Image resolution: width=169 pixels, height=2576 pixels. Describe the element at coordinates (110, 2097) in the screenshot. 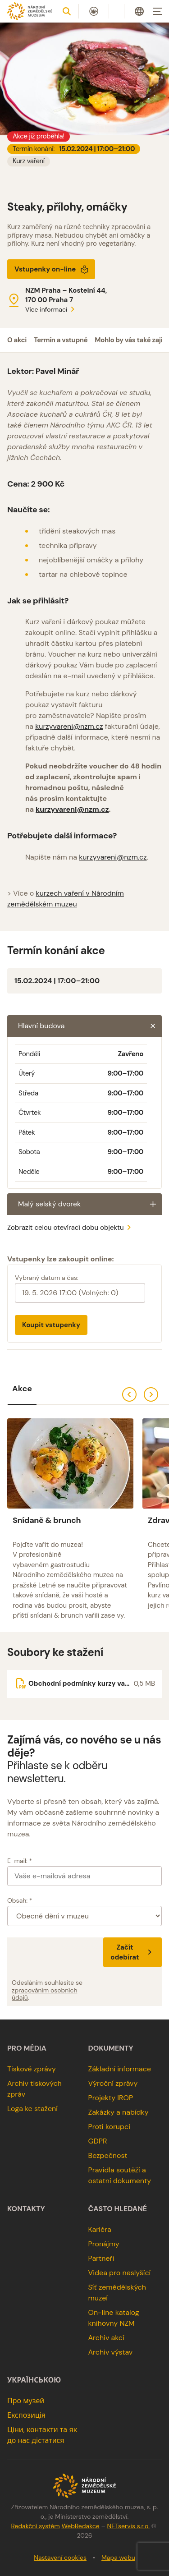

I see `Projekty IROP` at that location.